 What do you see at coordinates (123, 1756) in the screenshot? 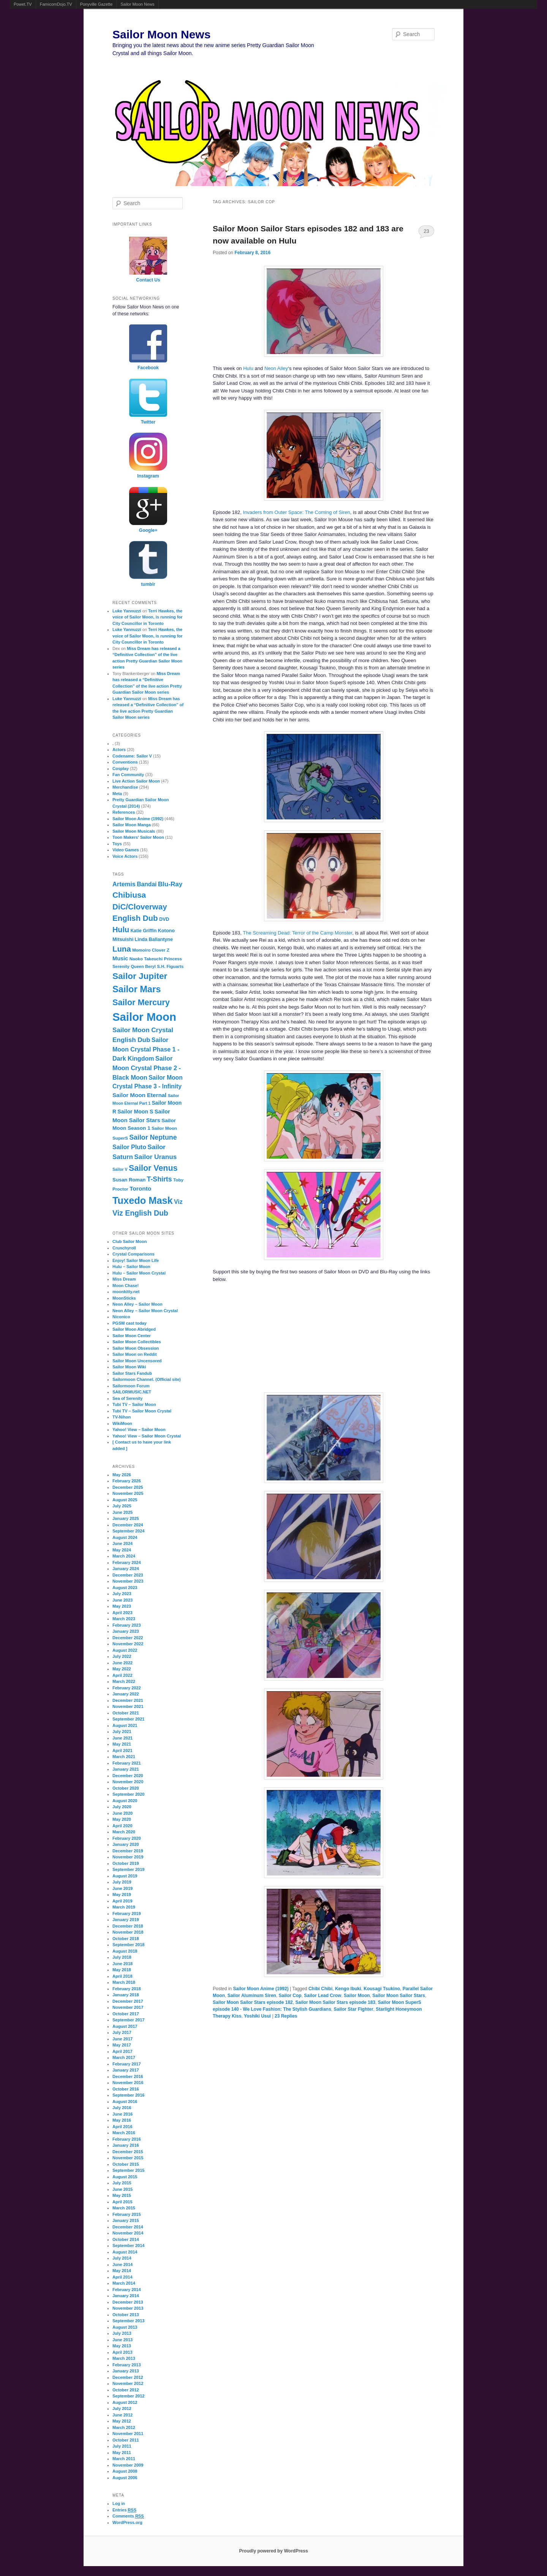
I see `March 2021` at bounding box center [123, 1756].